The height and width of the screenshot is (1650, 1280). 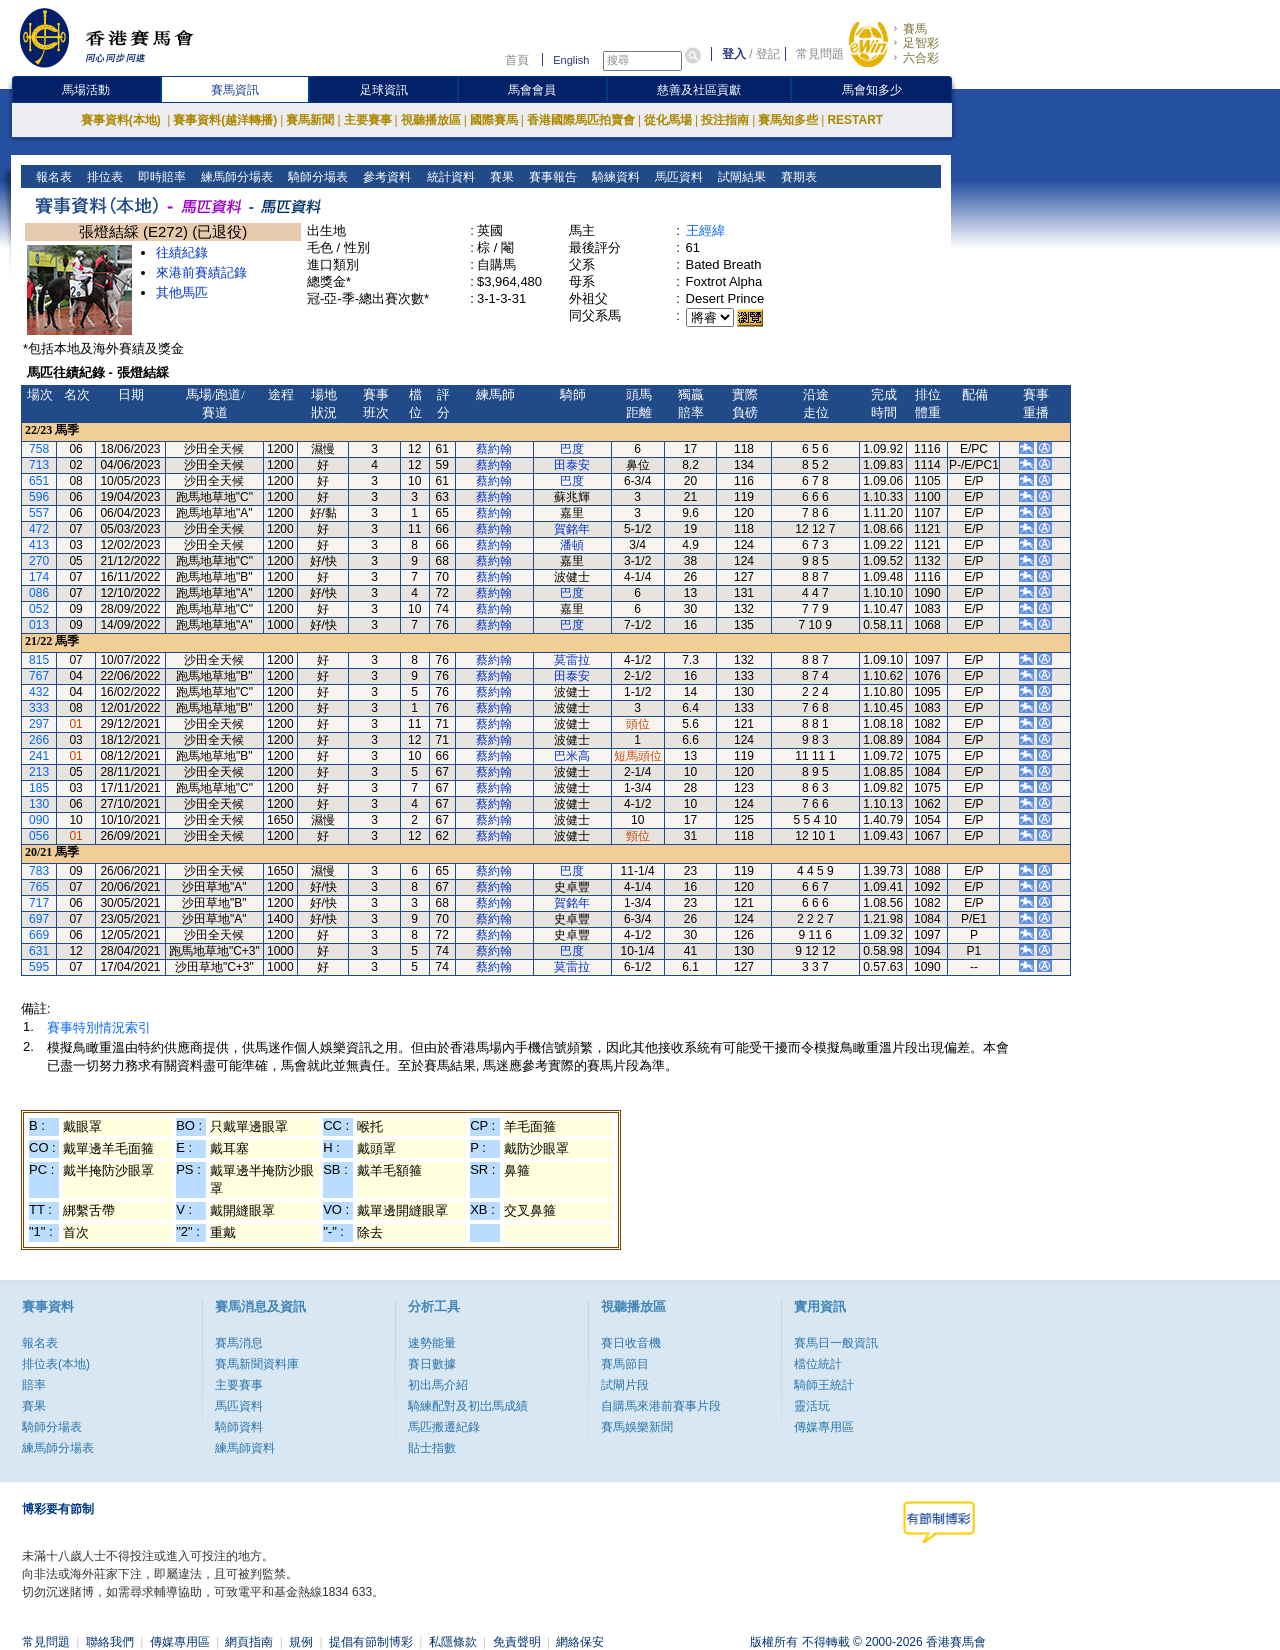 What do you see at coordinates (699, 90) in the screenshot?
I see `慈善及社區貢獻` at bounding box center [699, 90].